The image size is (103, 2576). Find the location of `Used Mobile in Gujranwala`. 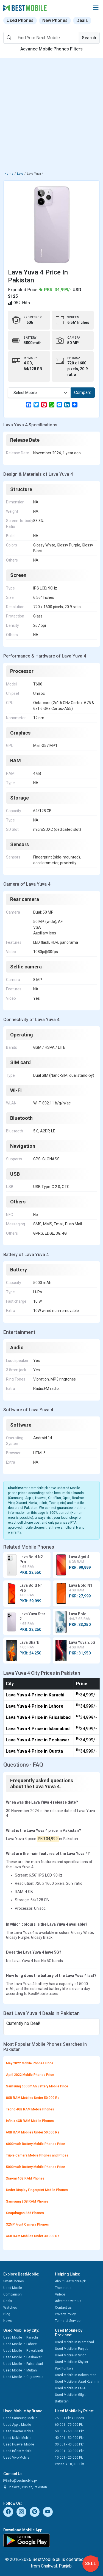

Used Mobile in Gujranwala is located at coordinates (23, 2377).